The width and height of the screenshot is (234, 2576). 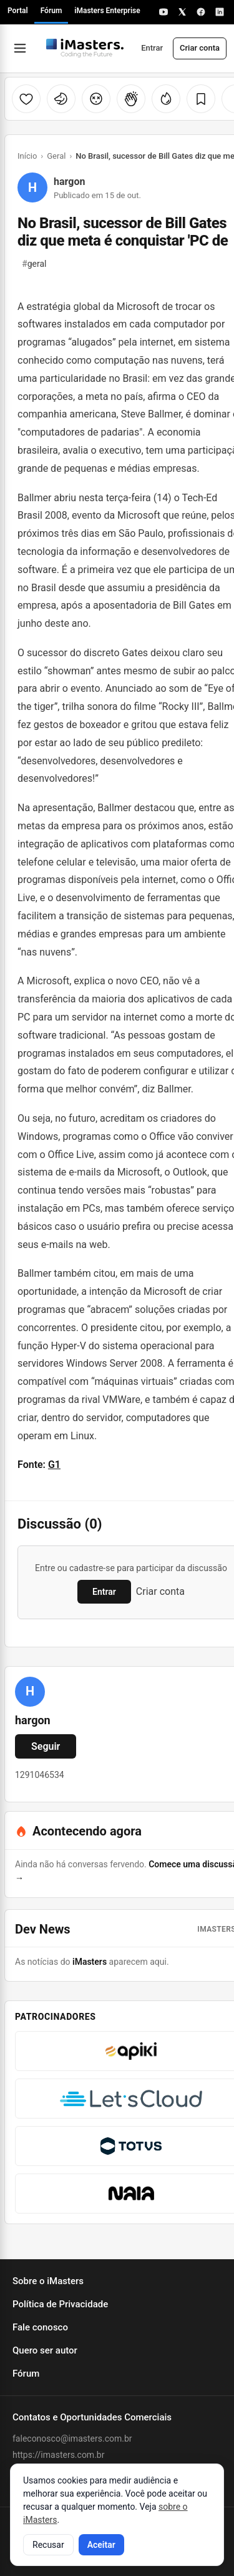 I want to click on [Fogo], so click(x=166, y=98).